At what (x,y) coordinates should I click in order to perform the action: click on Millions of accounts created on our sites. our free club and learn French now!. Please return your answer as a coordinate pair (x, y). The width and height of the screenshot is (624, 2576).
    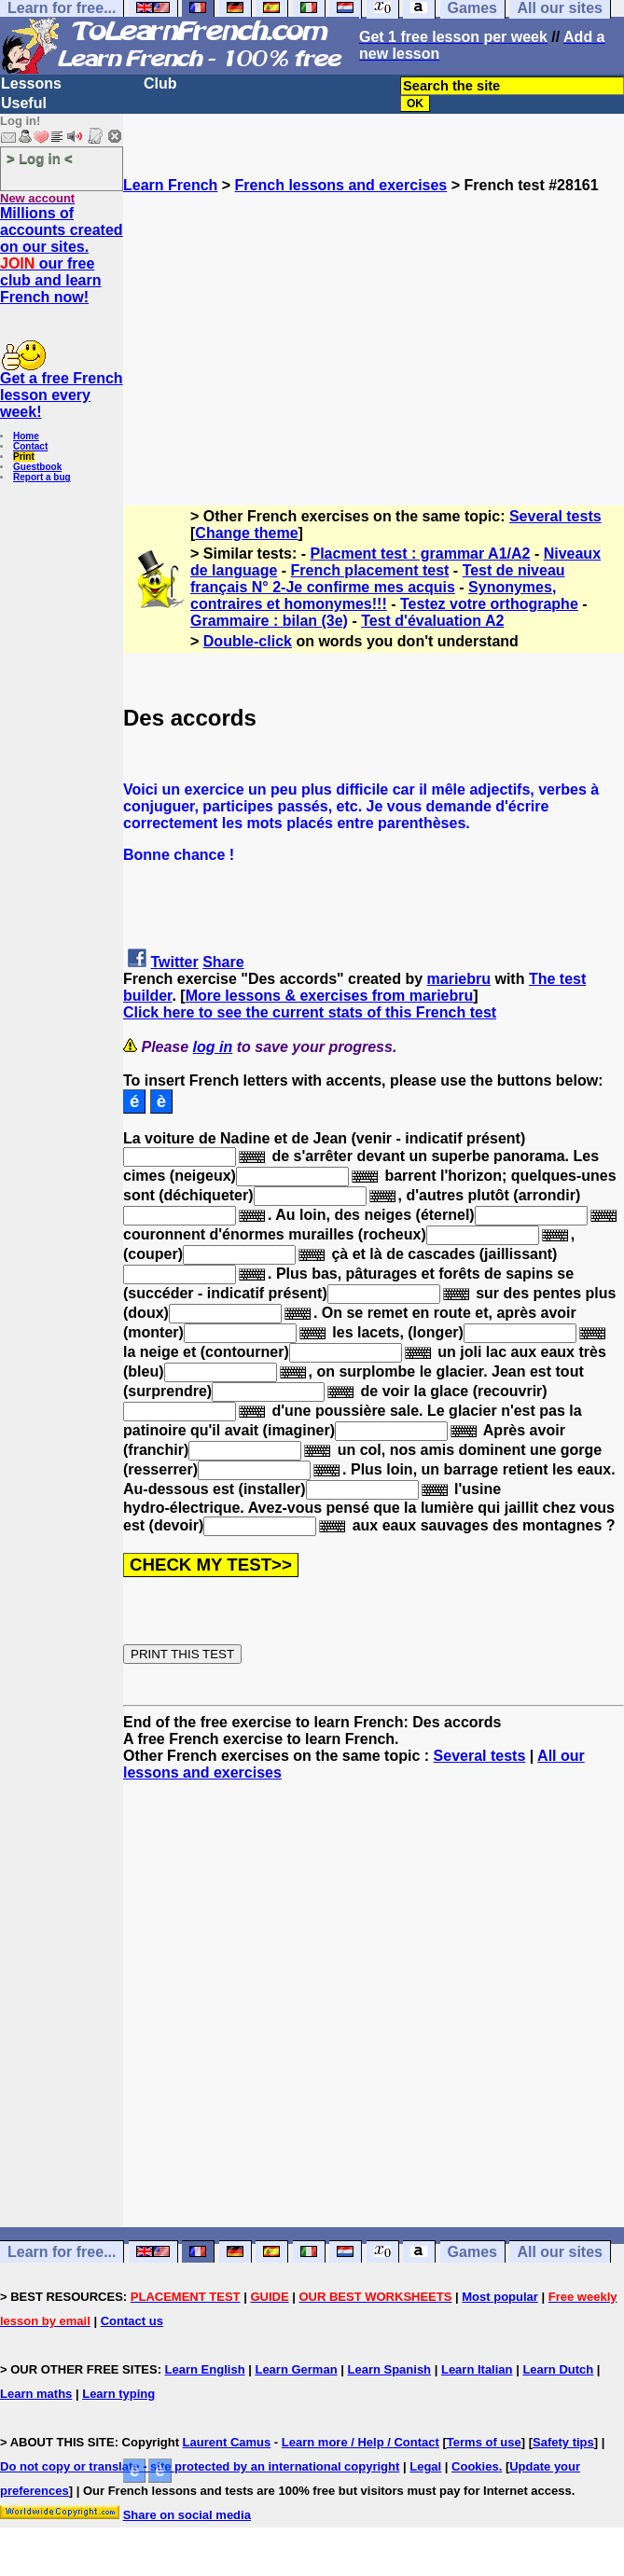
    Looking at the image, I should click on (61, 255).